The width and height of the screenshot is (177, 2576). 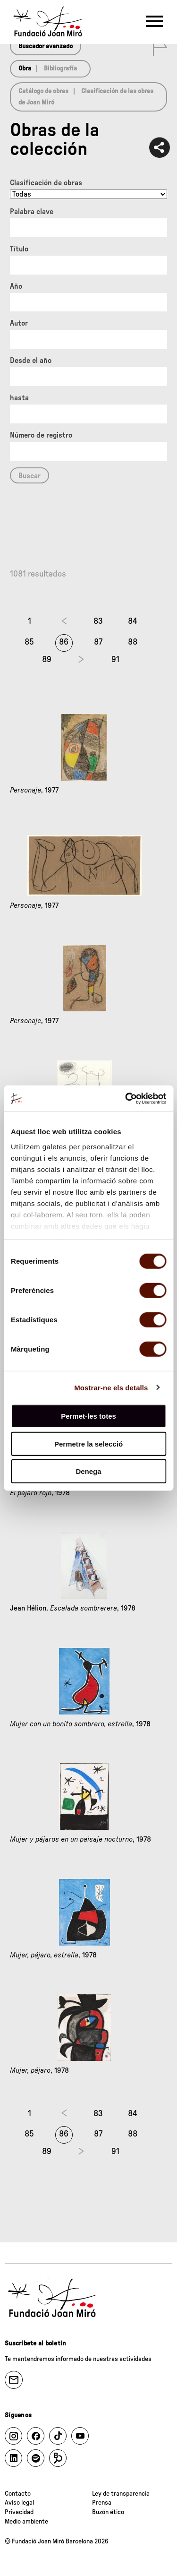 What do you see at coordinates (16, 286) in the screenshot?
I see `Año` at bounding box center [16, 286].